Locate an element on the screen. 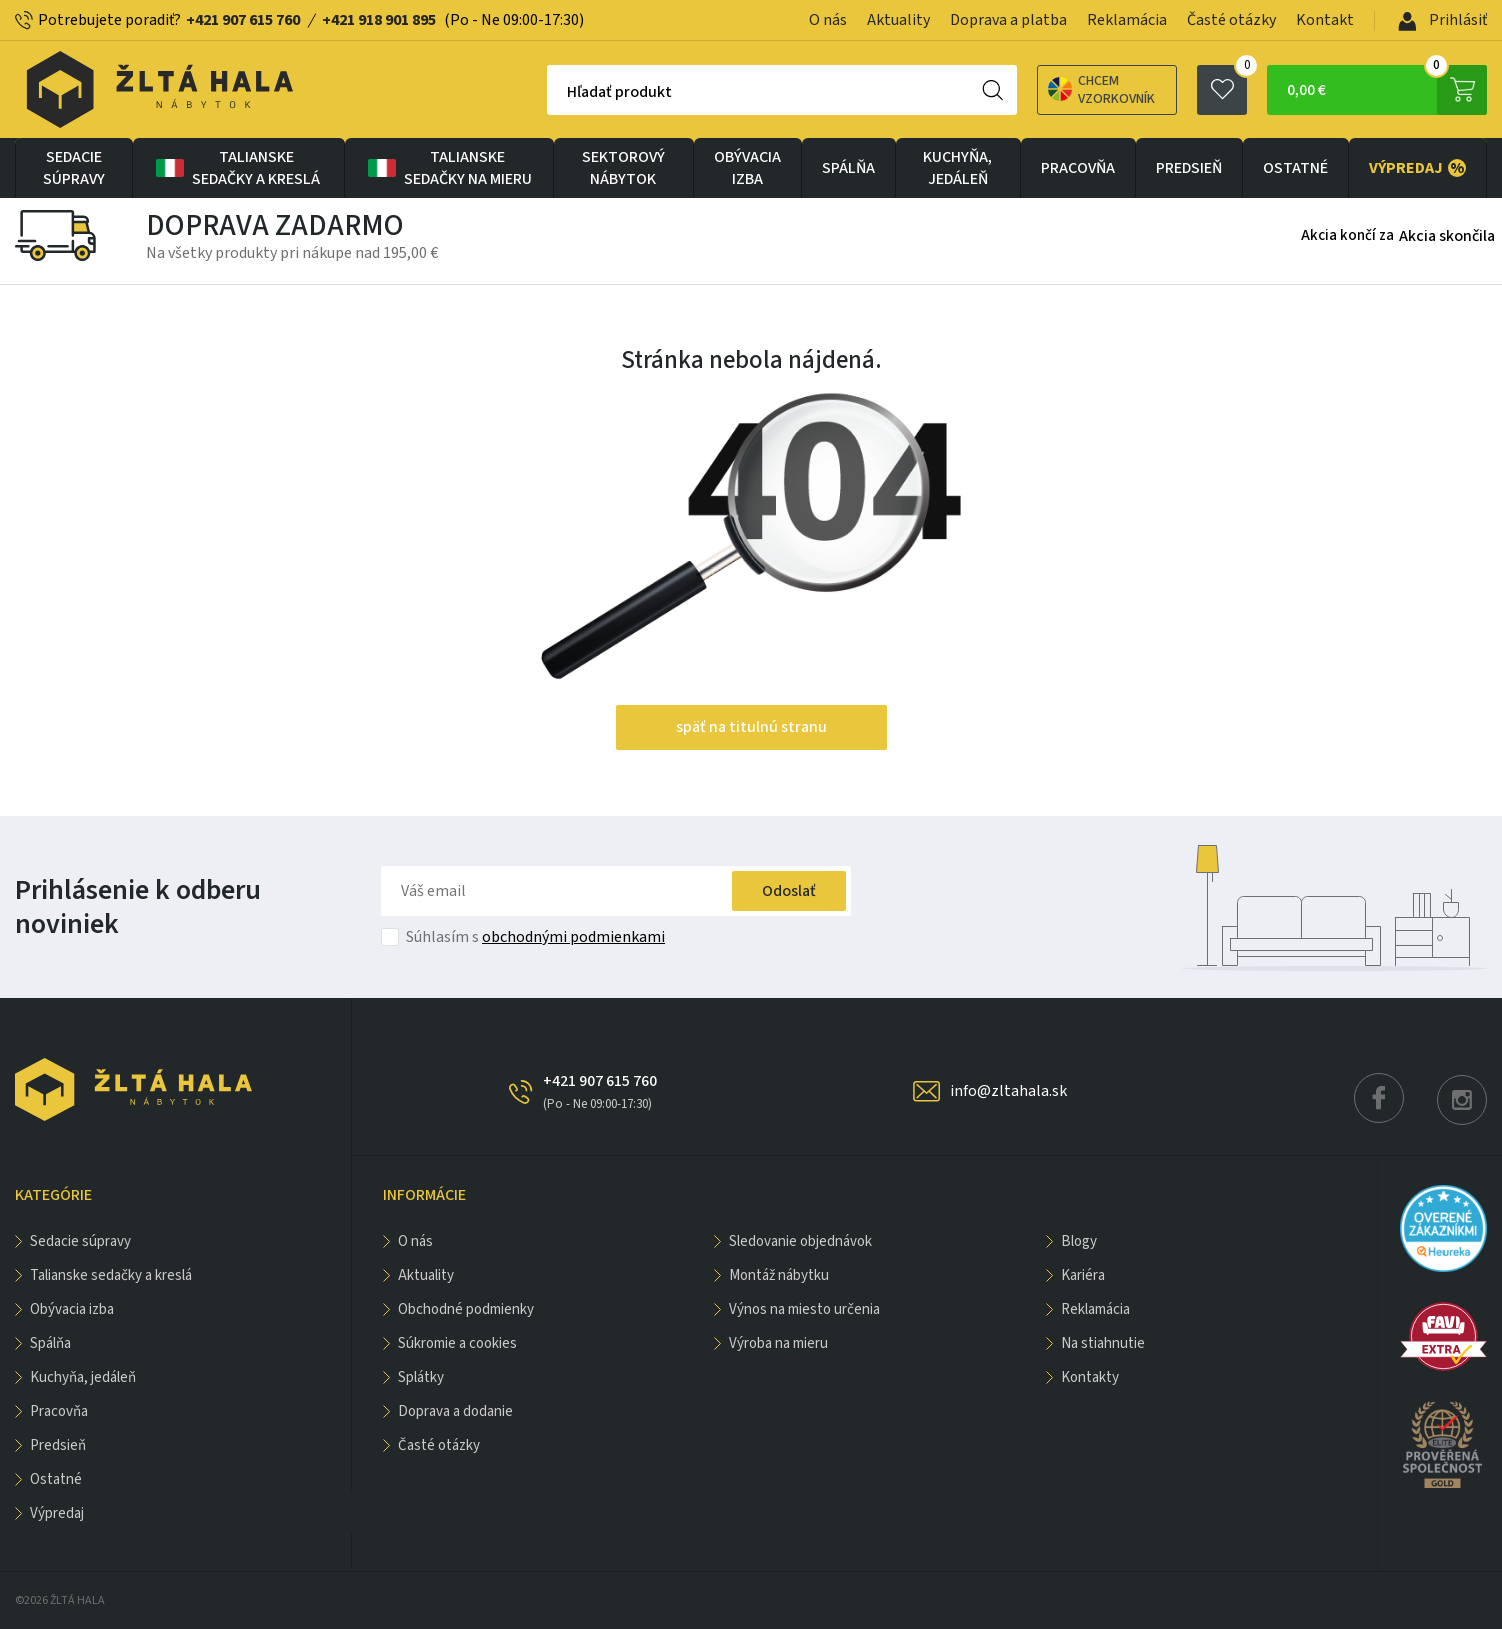 The width and height of the screenshot is (1502, 1629). Aktuality is located at coordinates (898, 20).